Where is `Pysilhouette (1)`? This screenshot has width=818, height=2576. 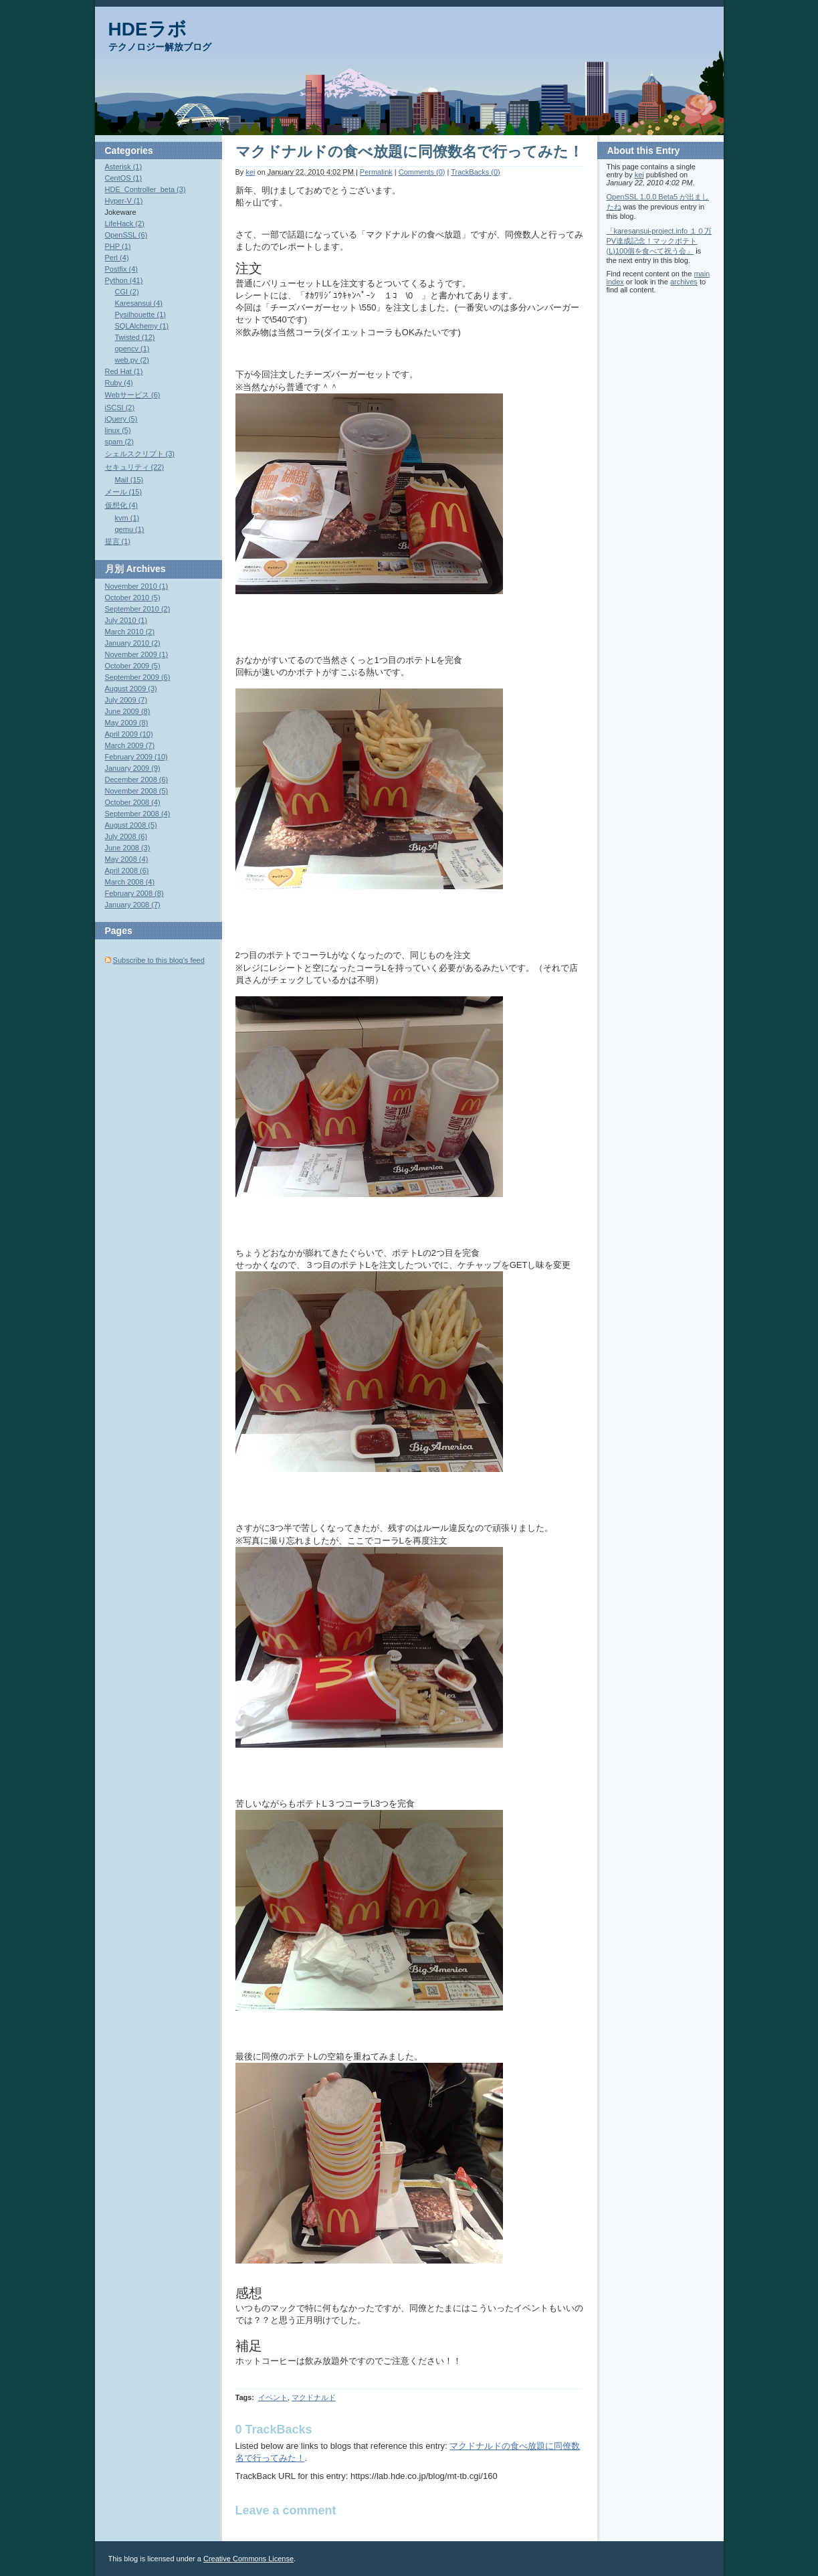
Pysilhouette (1) is located at coordinates (140, 314).